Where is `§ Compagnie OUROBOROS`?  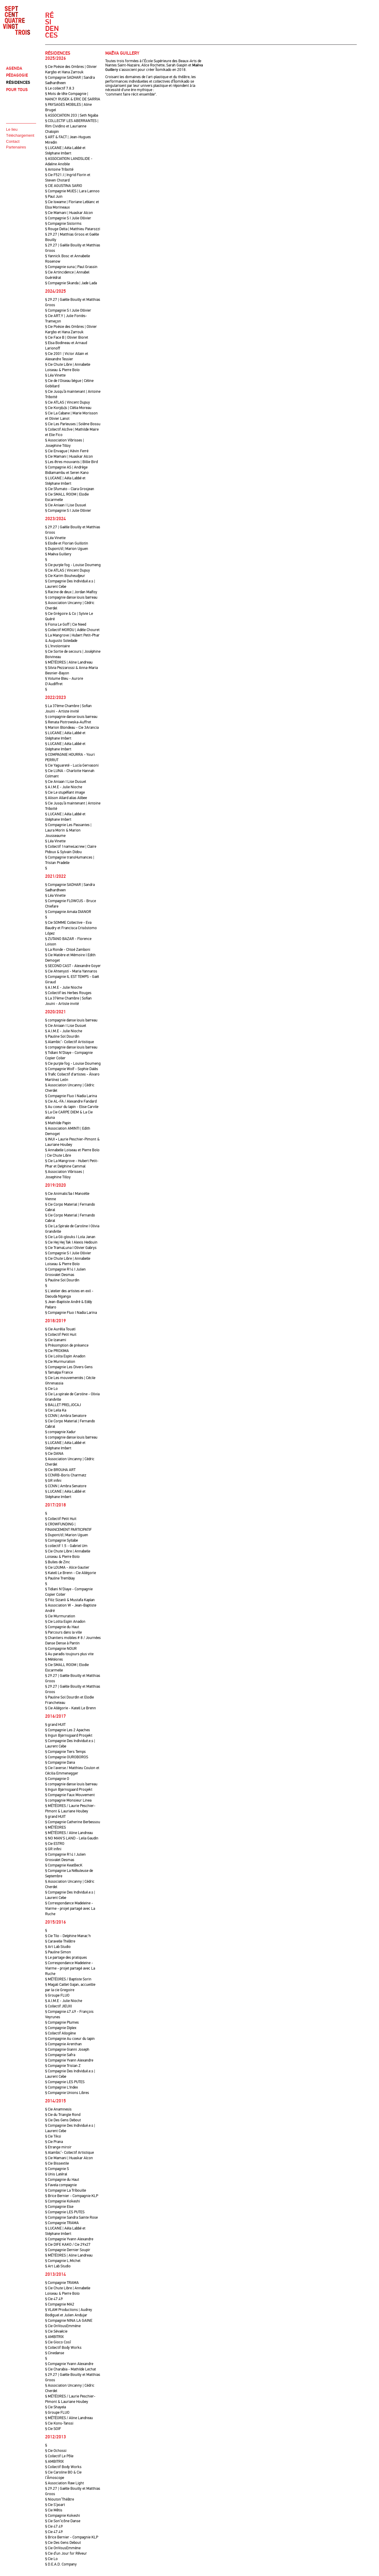
§ Compagnie OUROBOROS is located at coordinates (66, 1757).